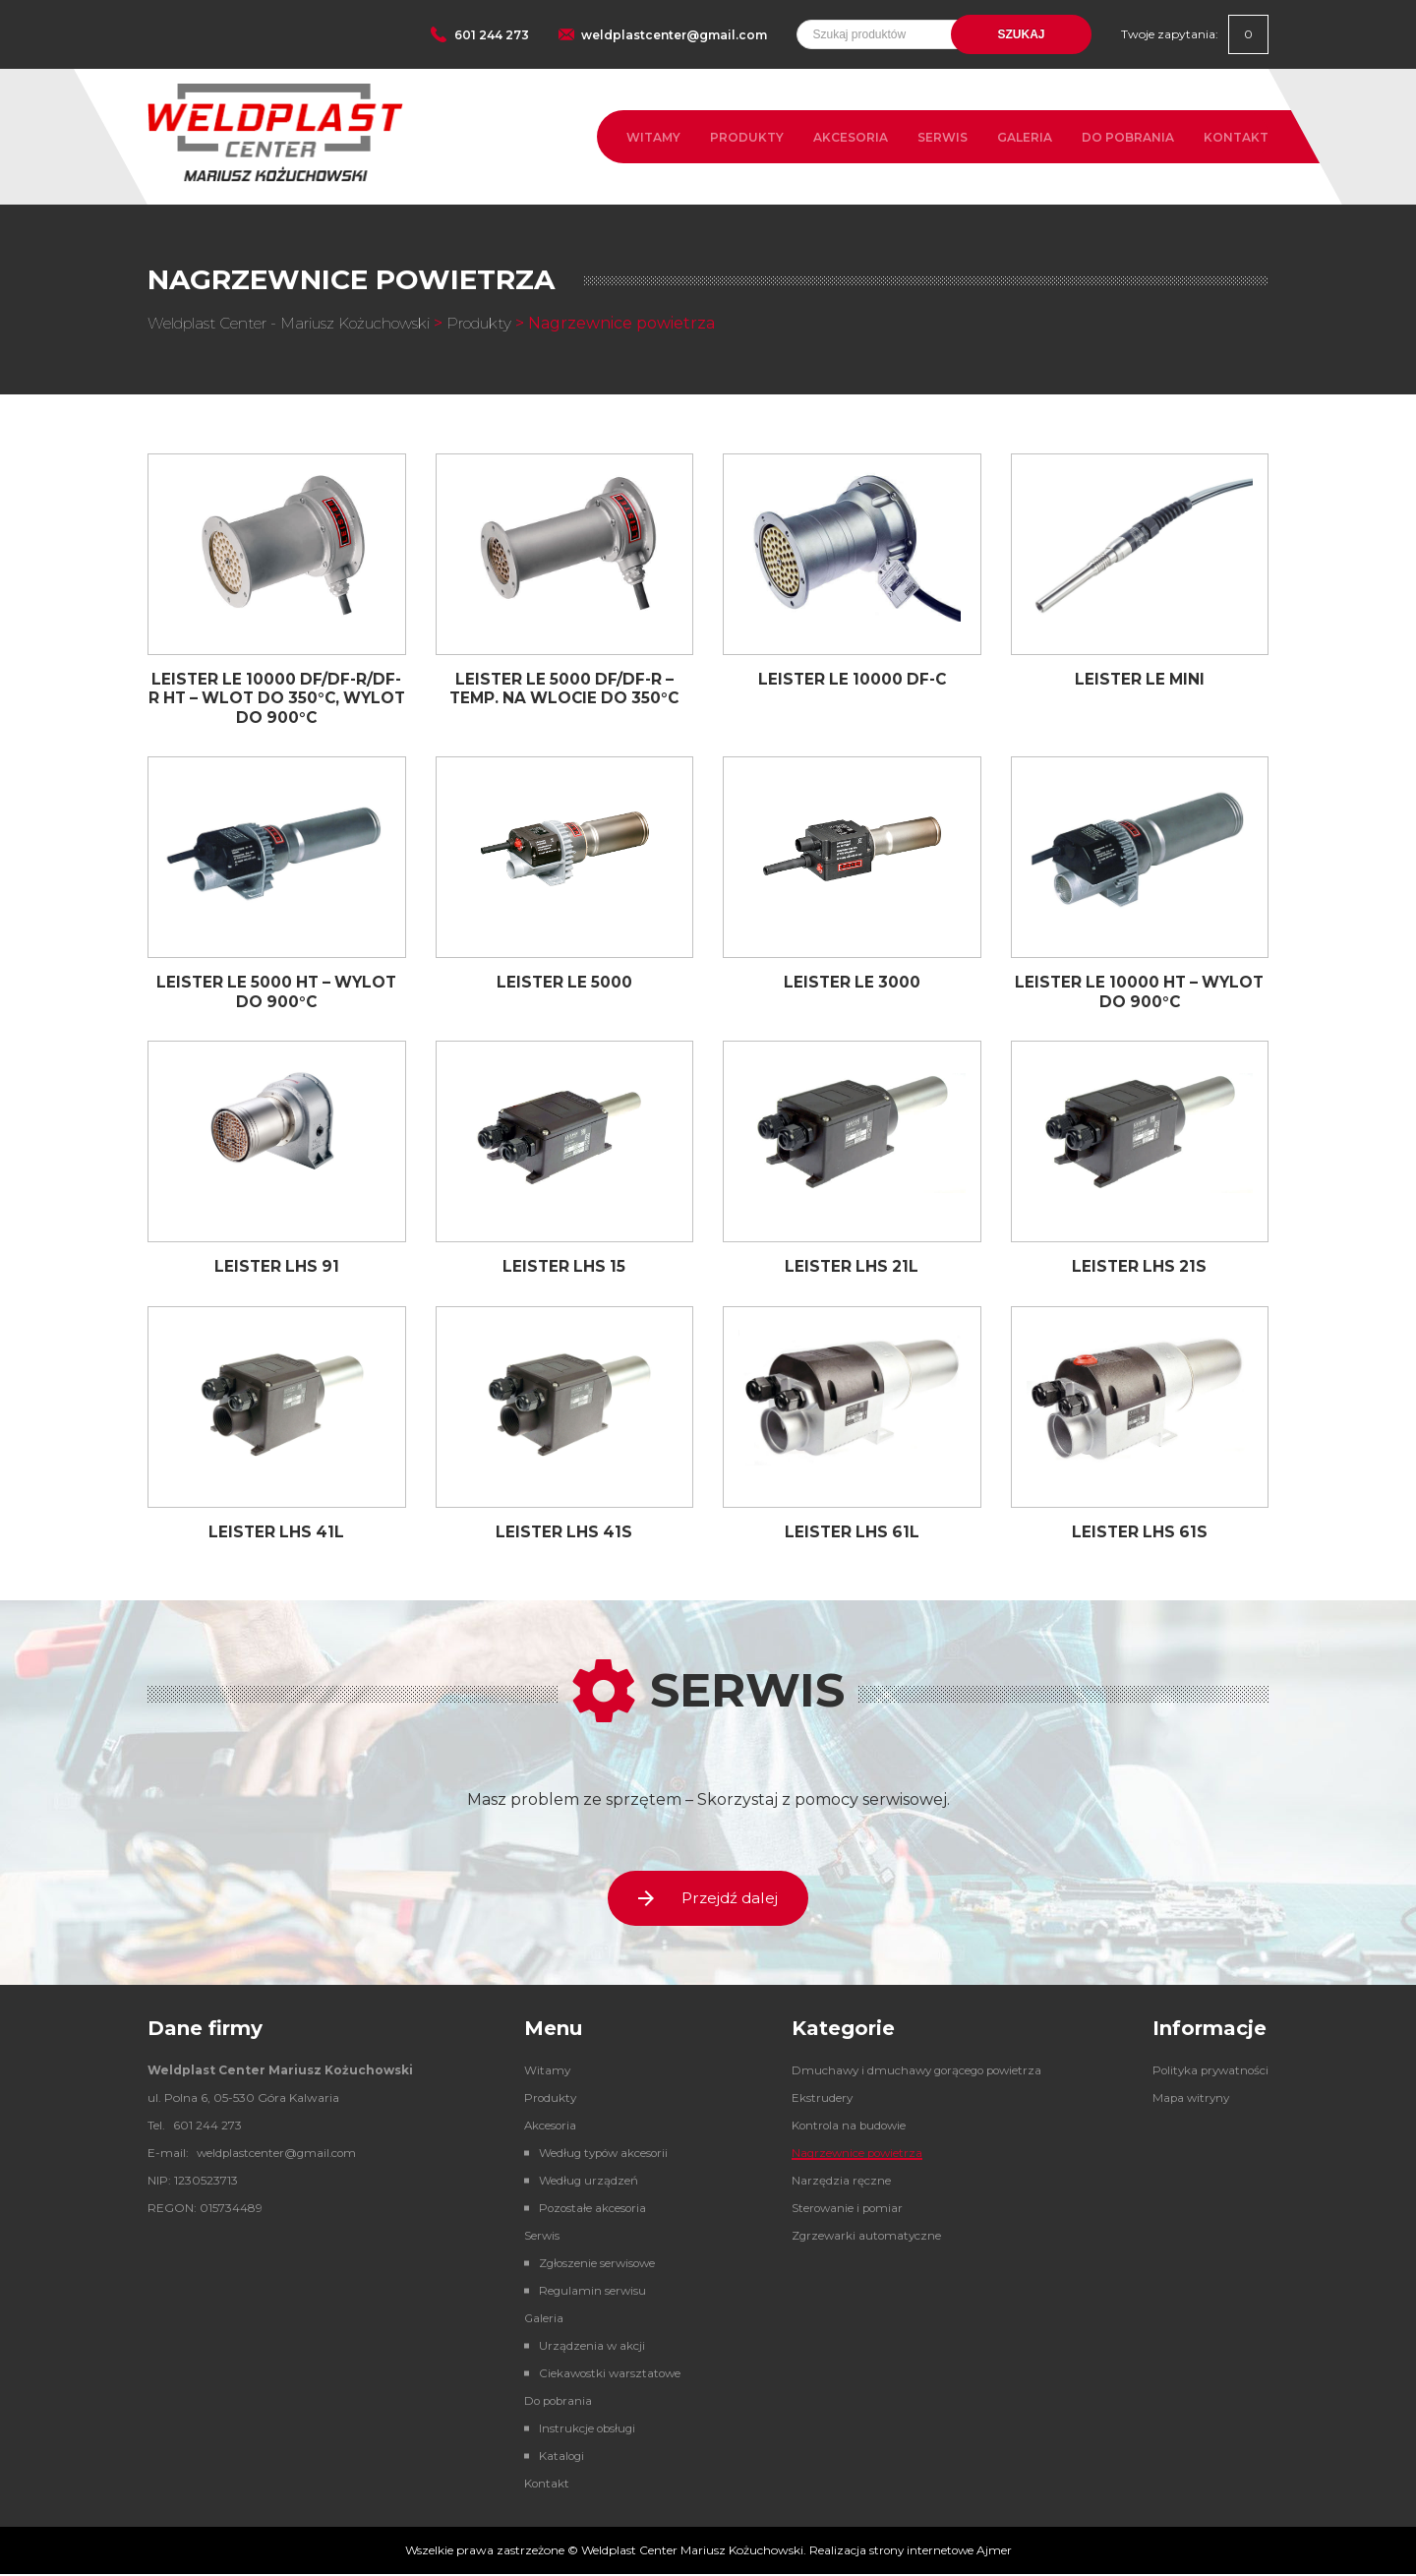  What do you see at coordinates (555, 2457) in the screenshot?
I see `Katalogi` at bounding box center [555, 2457].